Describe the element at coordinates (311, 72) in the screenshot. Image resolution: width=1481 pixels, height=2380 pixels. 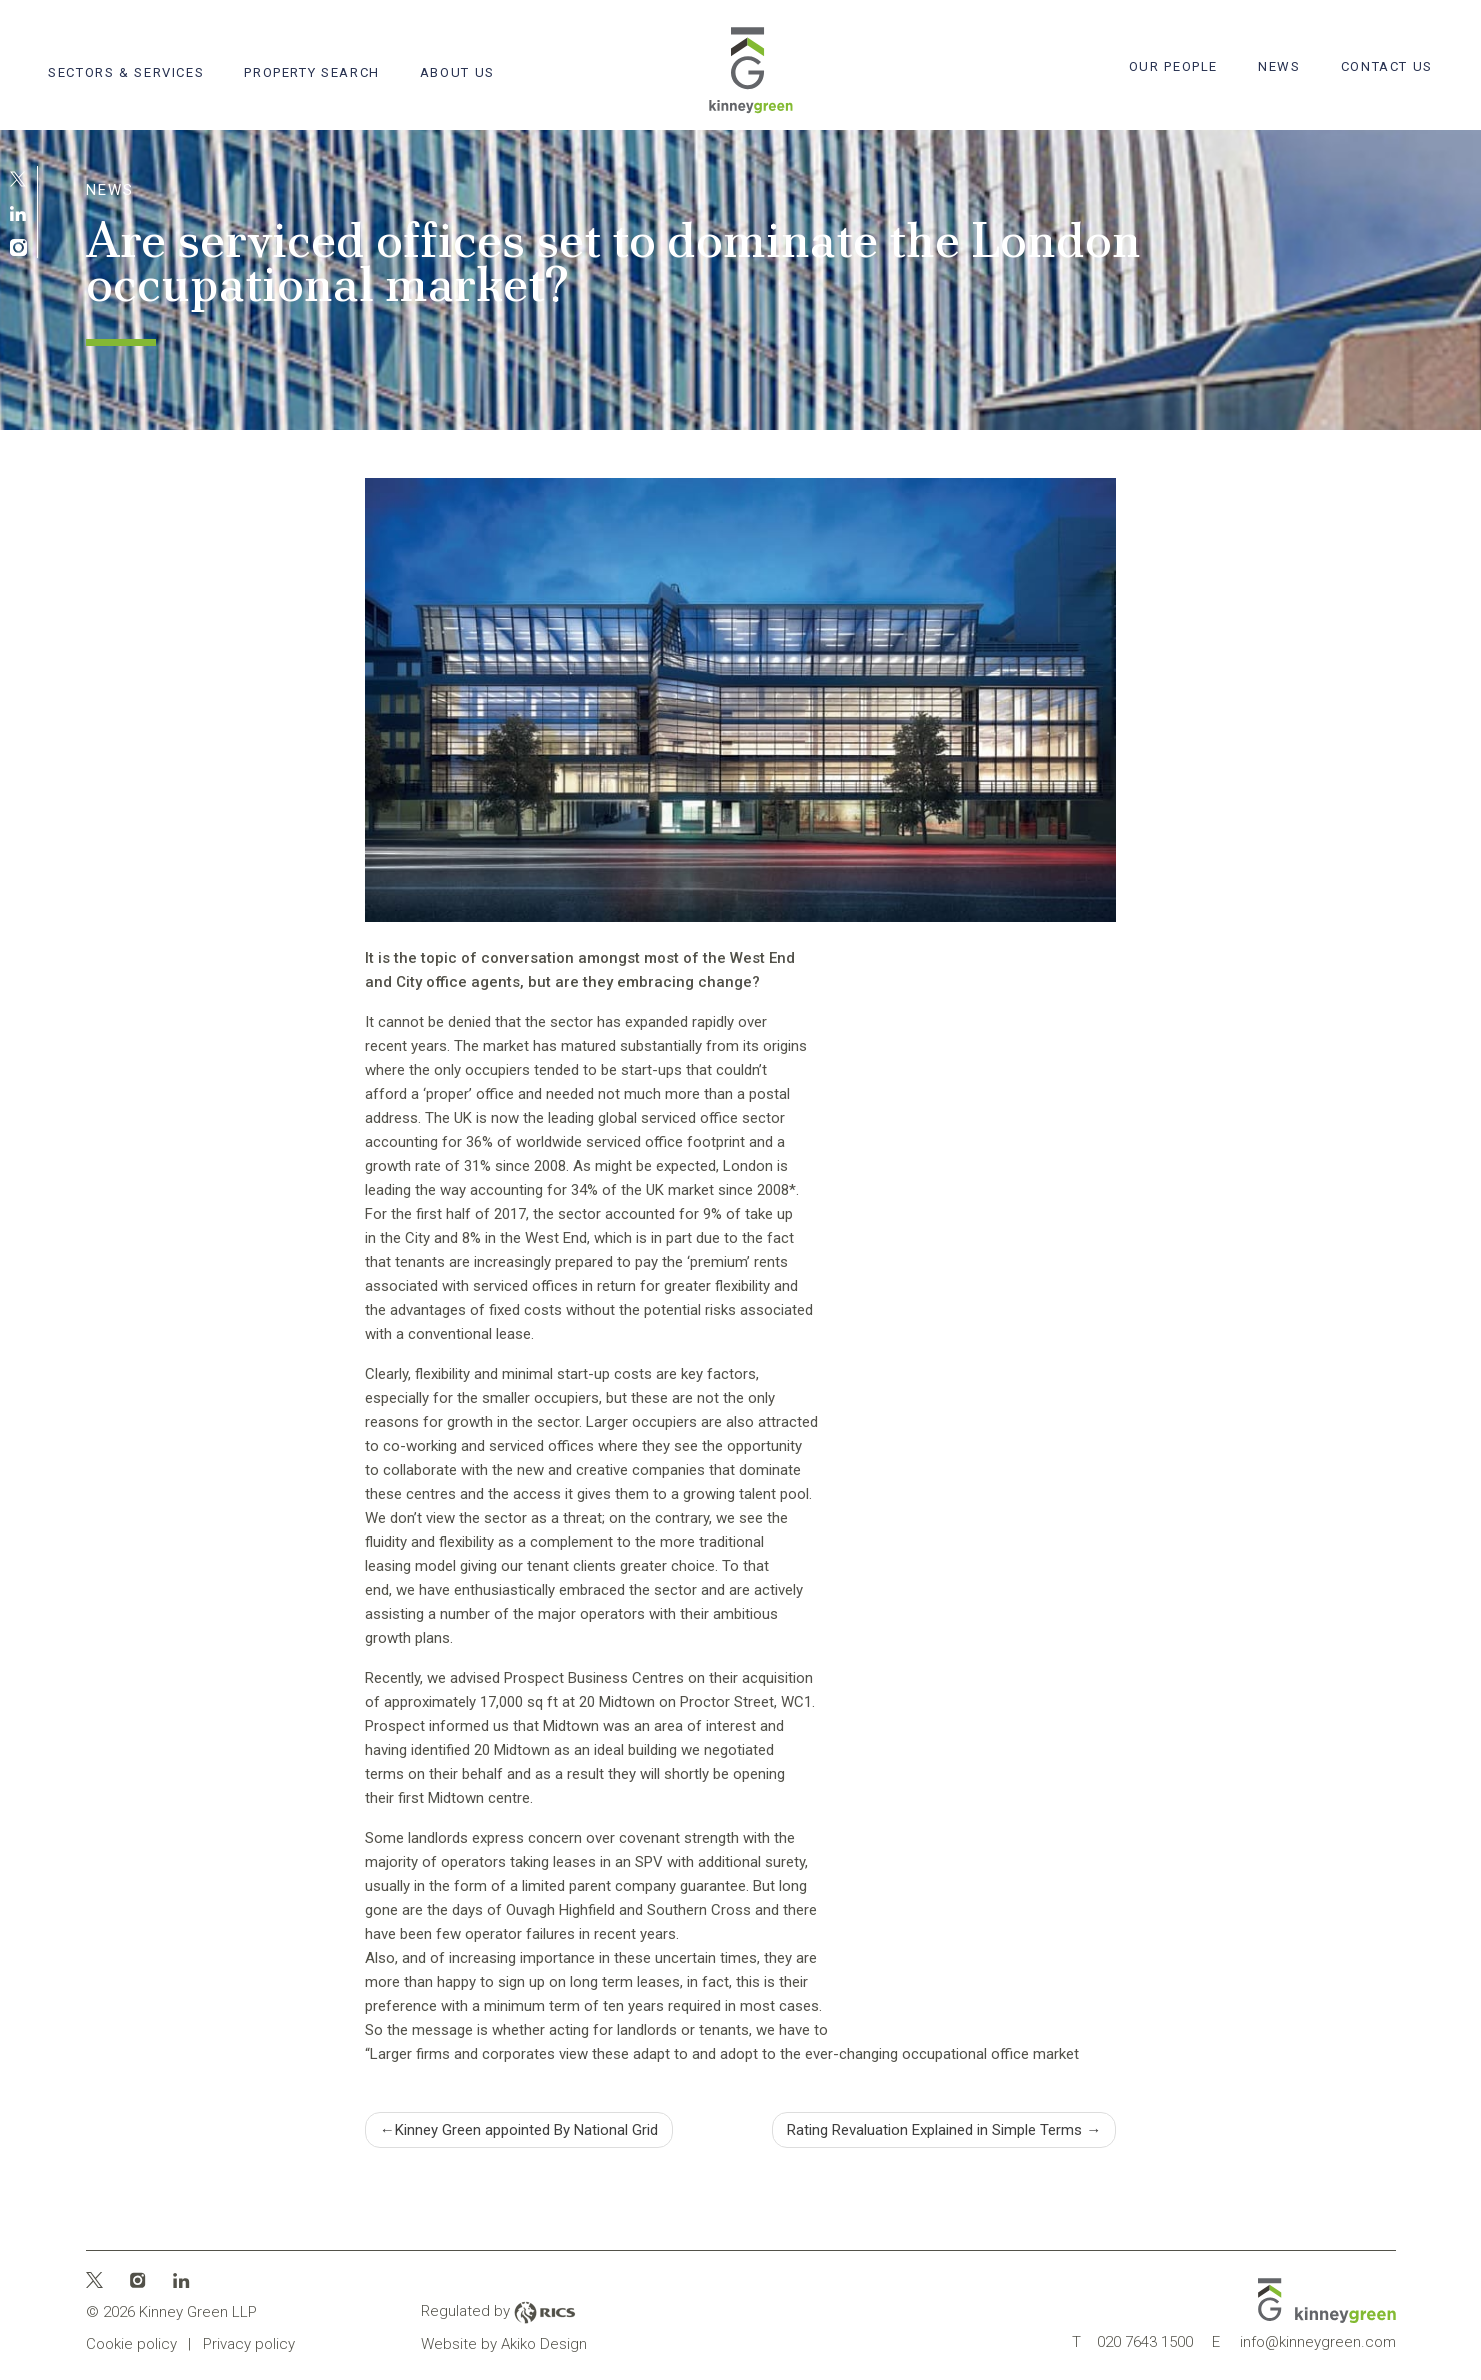
I see `Property search` at that location.